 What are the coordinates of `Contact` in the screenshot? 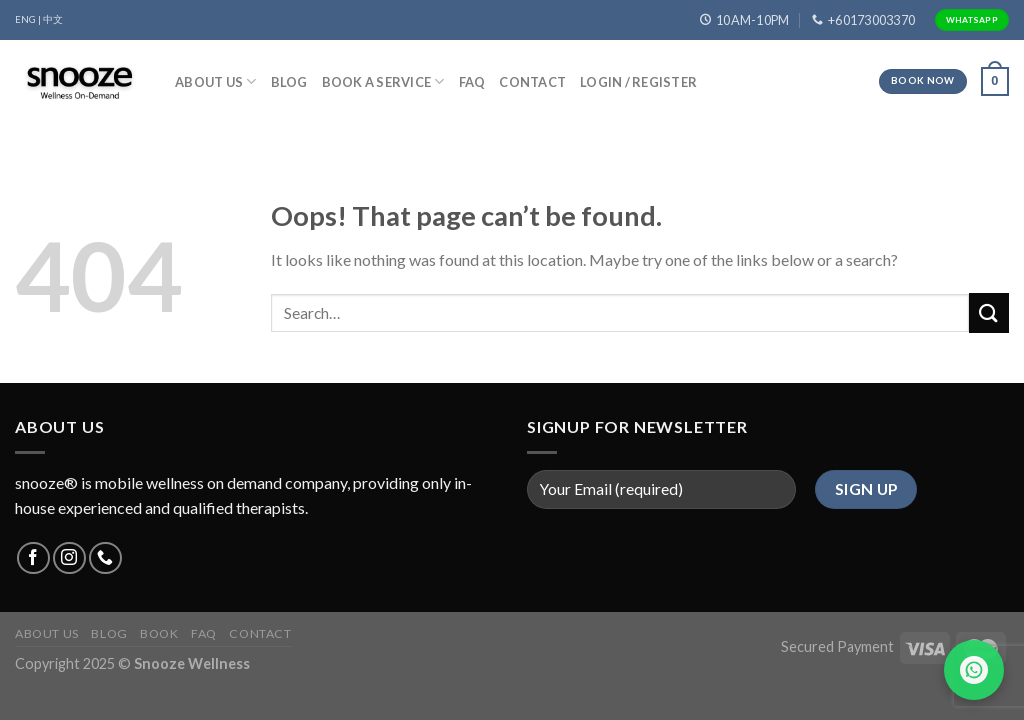 It's located at (532, 82).